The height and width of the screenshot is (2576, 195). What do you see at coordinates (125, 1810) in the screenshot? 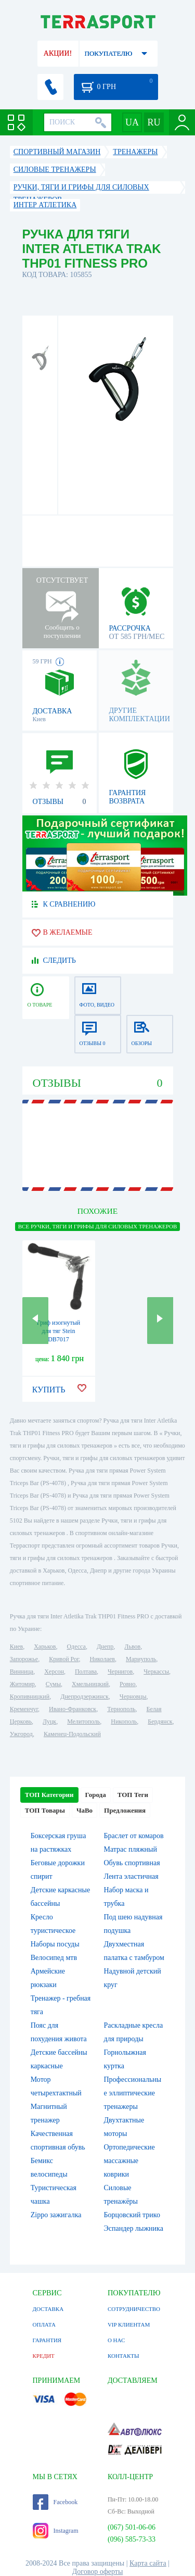
I see `Предложения` at bounding box center [125, 1810].